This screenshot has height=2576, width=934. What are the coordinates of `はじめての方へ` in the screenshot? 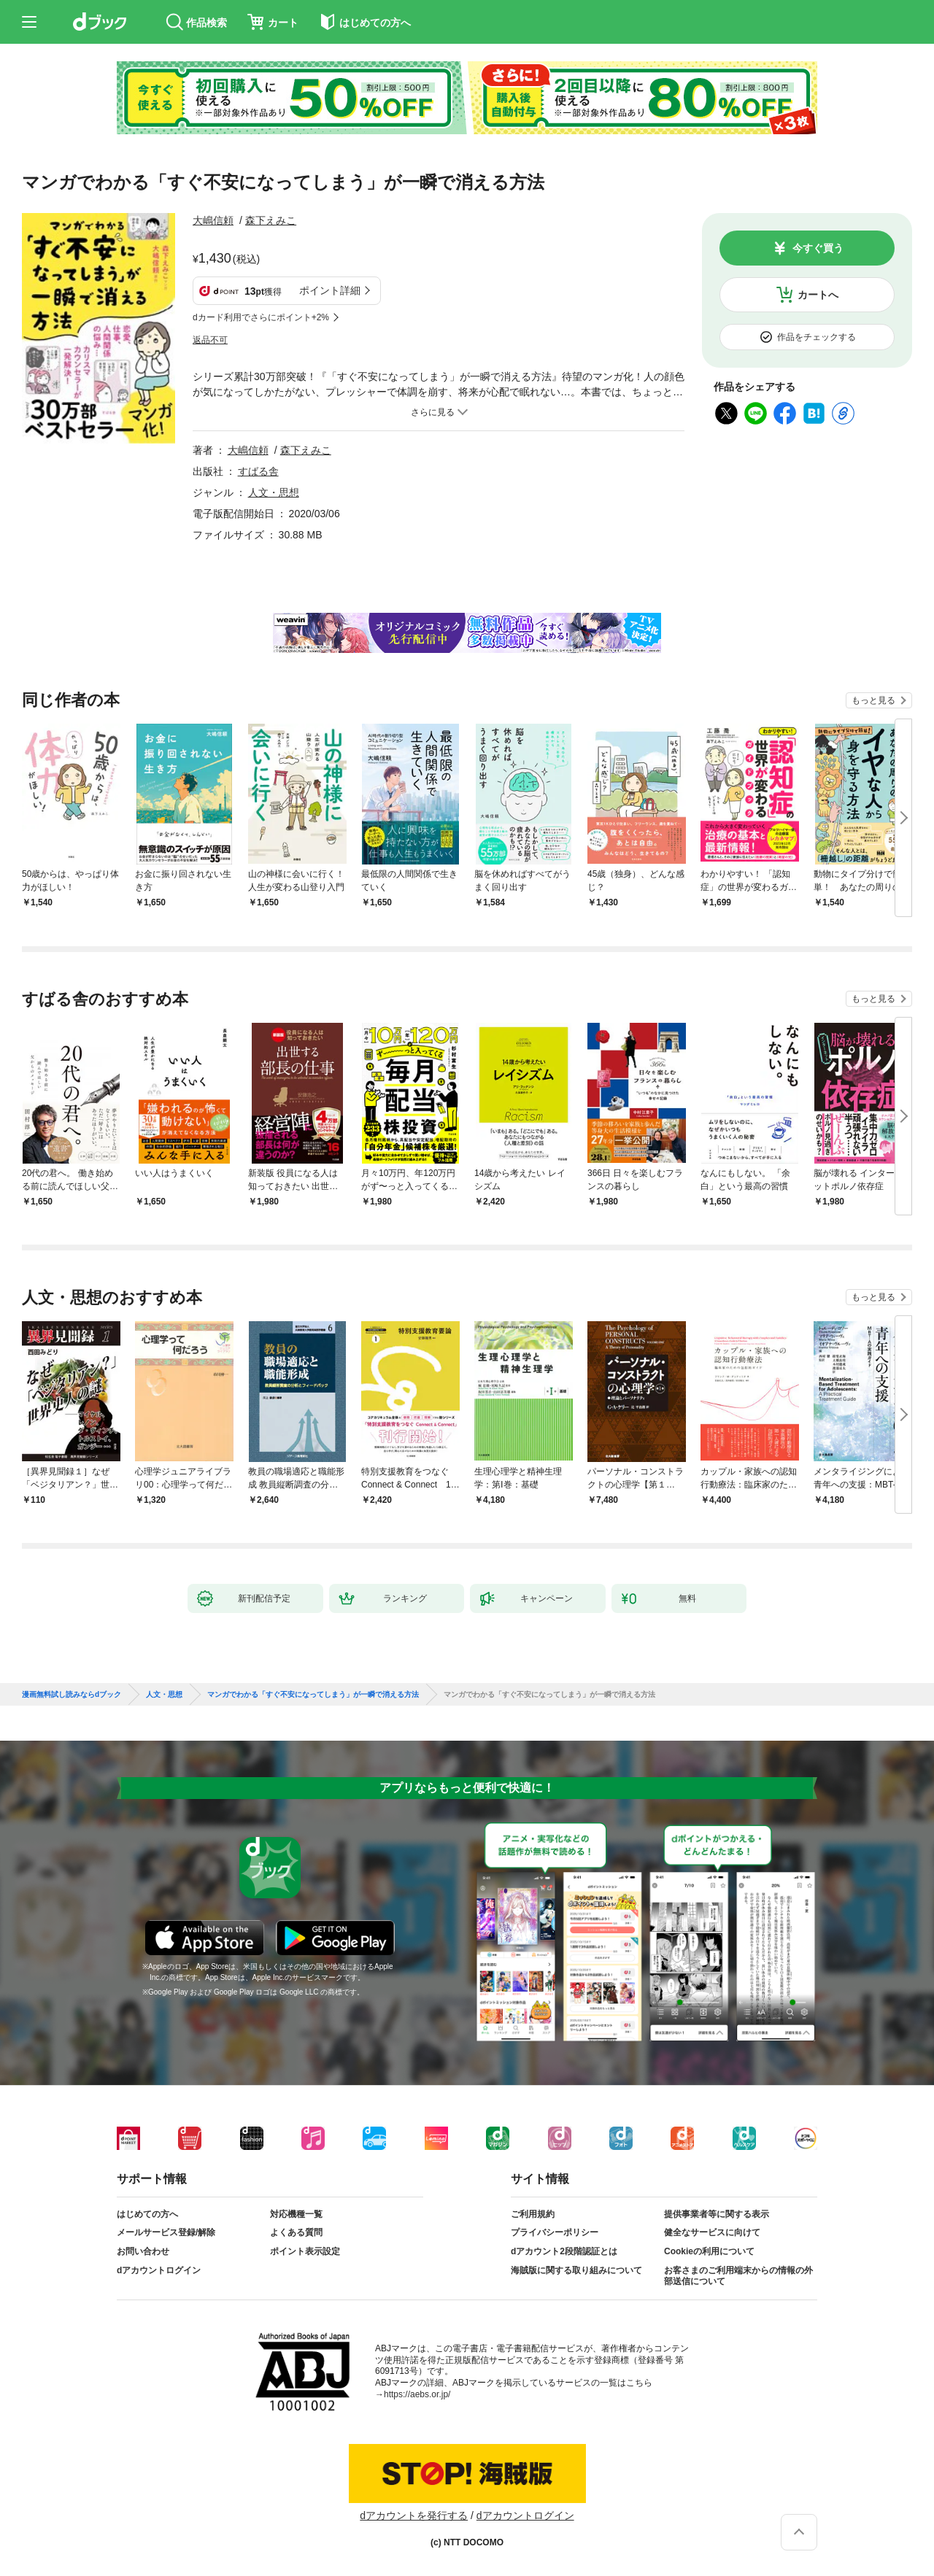 It's located at (147, 2214).